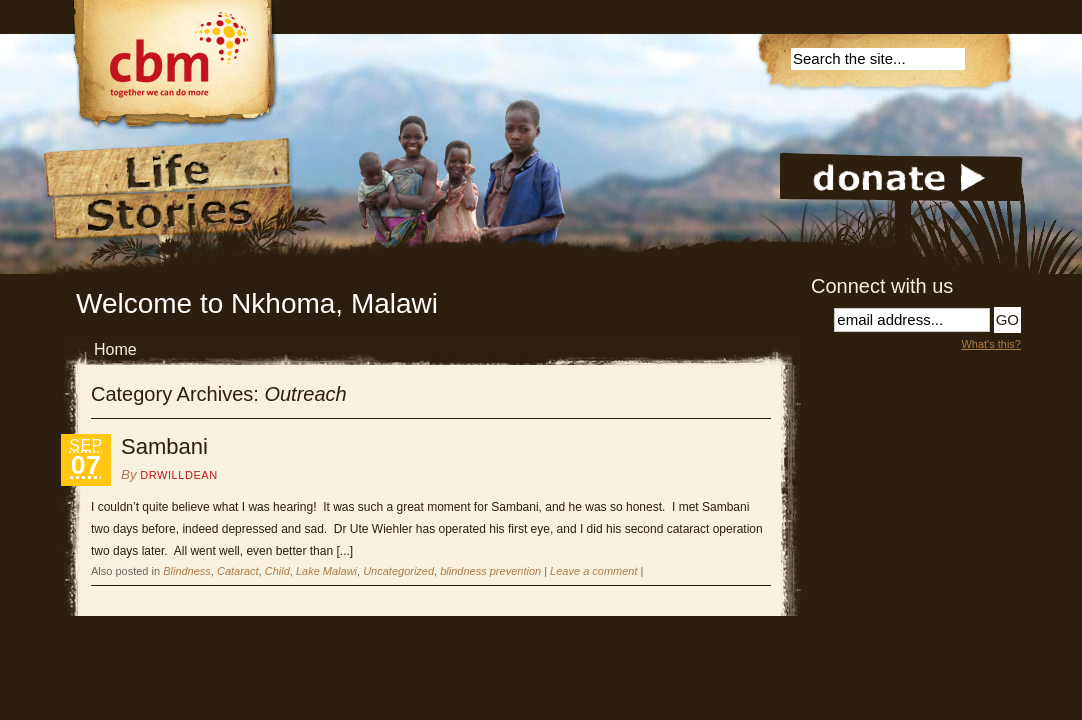 This screenshot has width=1082, height=720. I want to click on Cataract, so click(238, 571).